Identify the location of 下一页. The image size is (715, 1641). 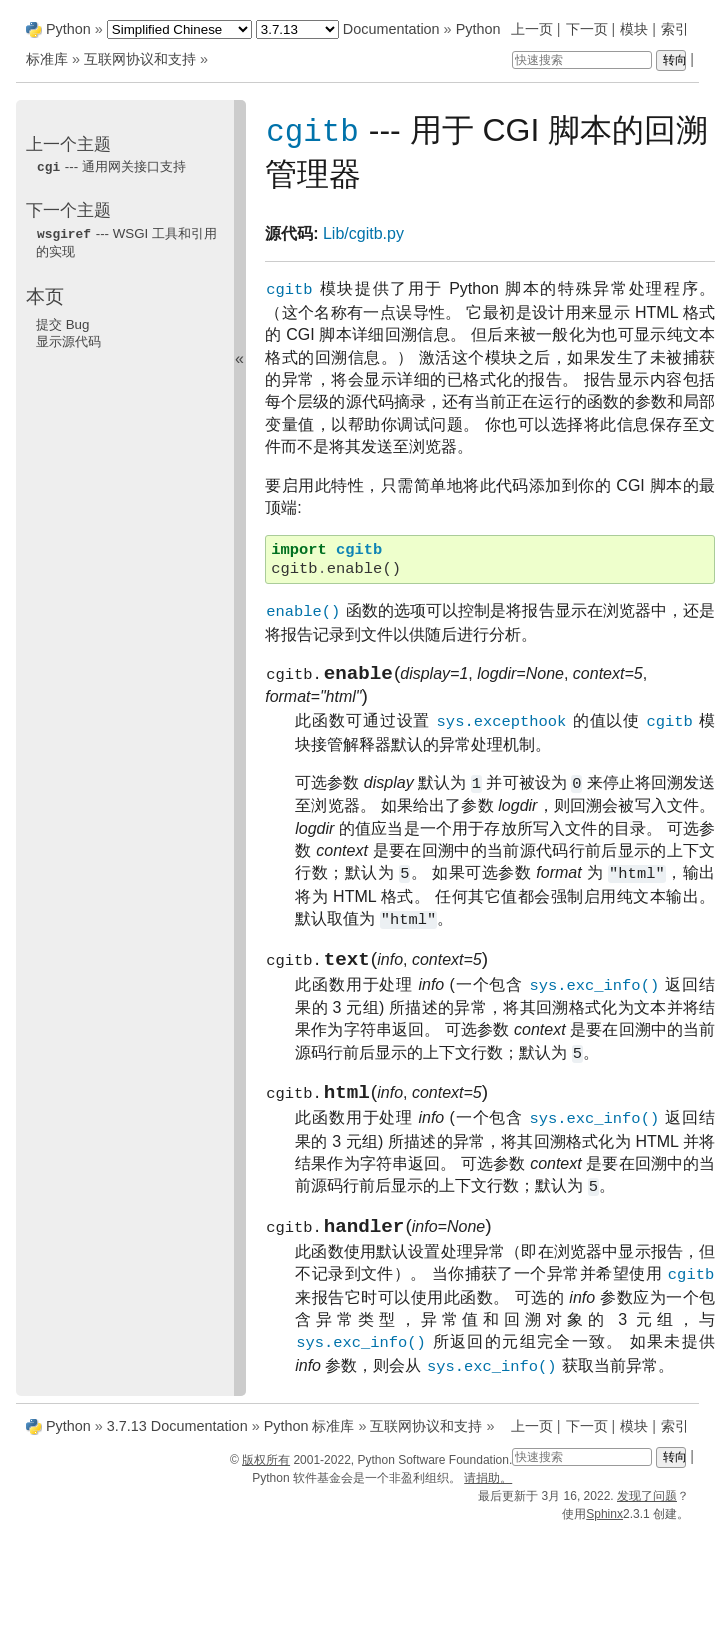
(587, 29).